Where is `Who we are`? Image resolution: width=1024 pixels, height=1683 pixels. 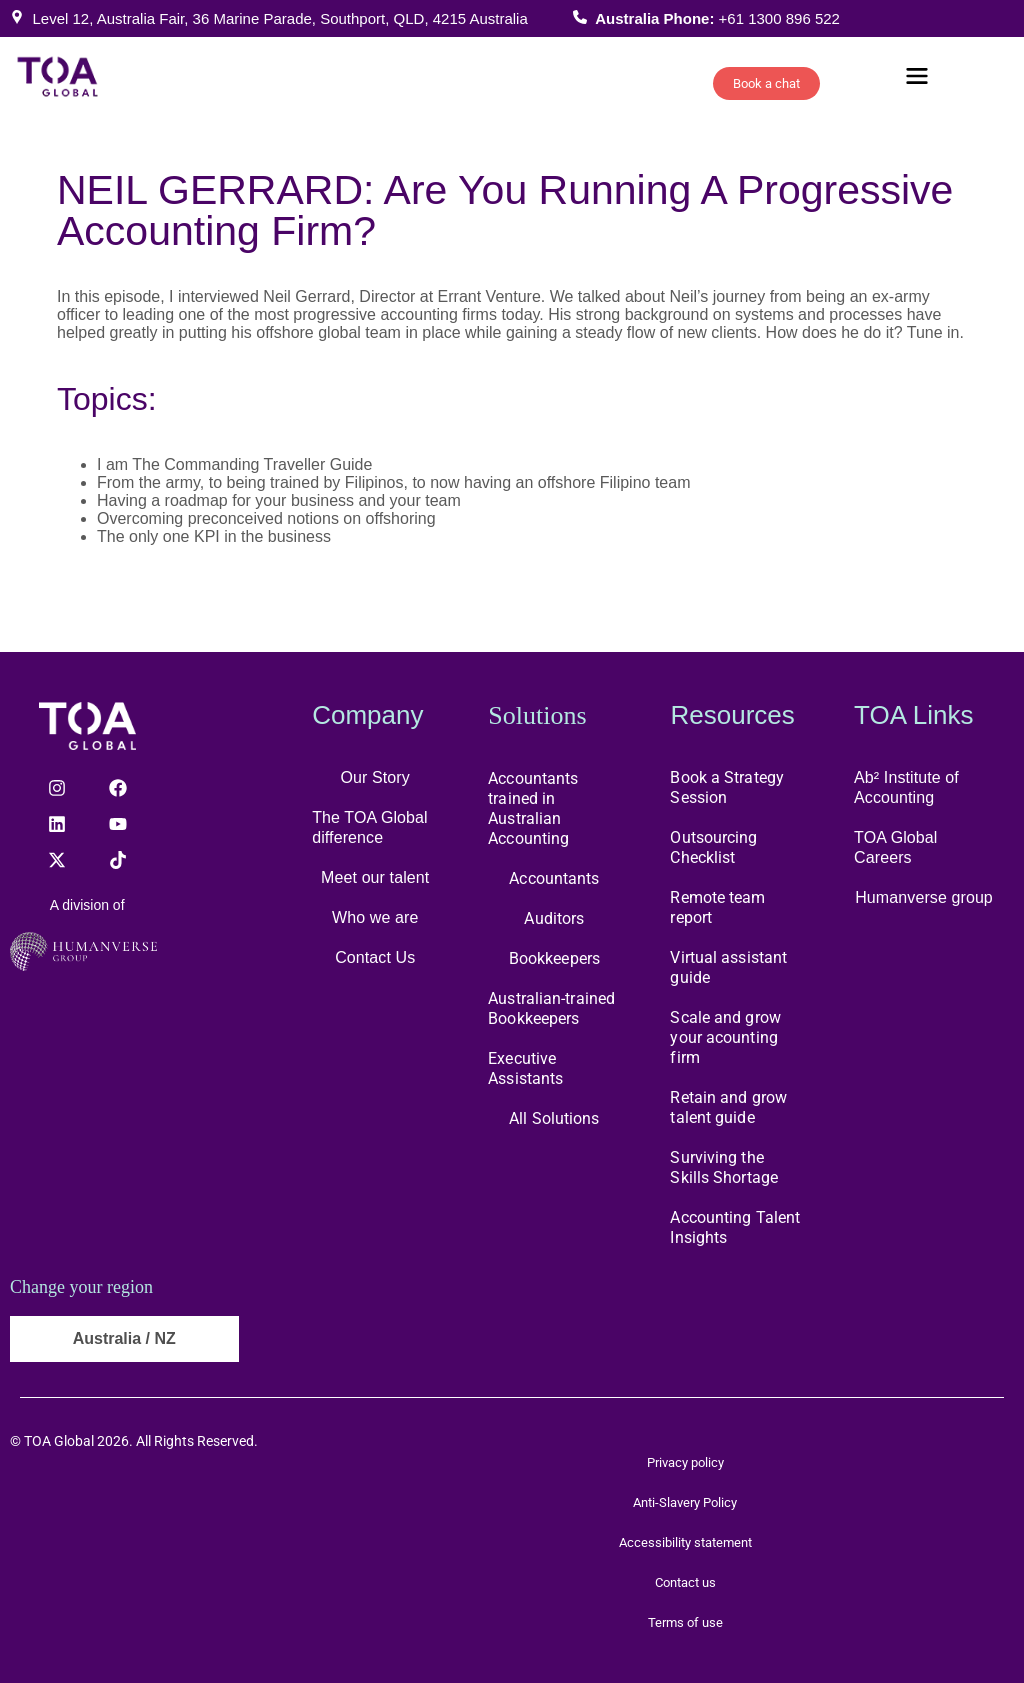
Who we are is located at coordinates (375, 917).